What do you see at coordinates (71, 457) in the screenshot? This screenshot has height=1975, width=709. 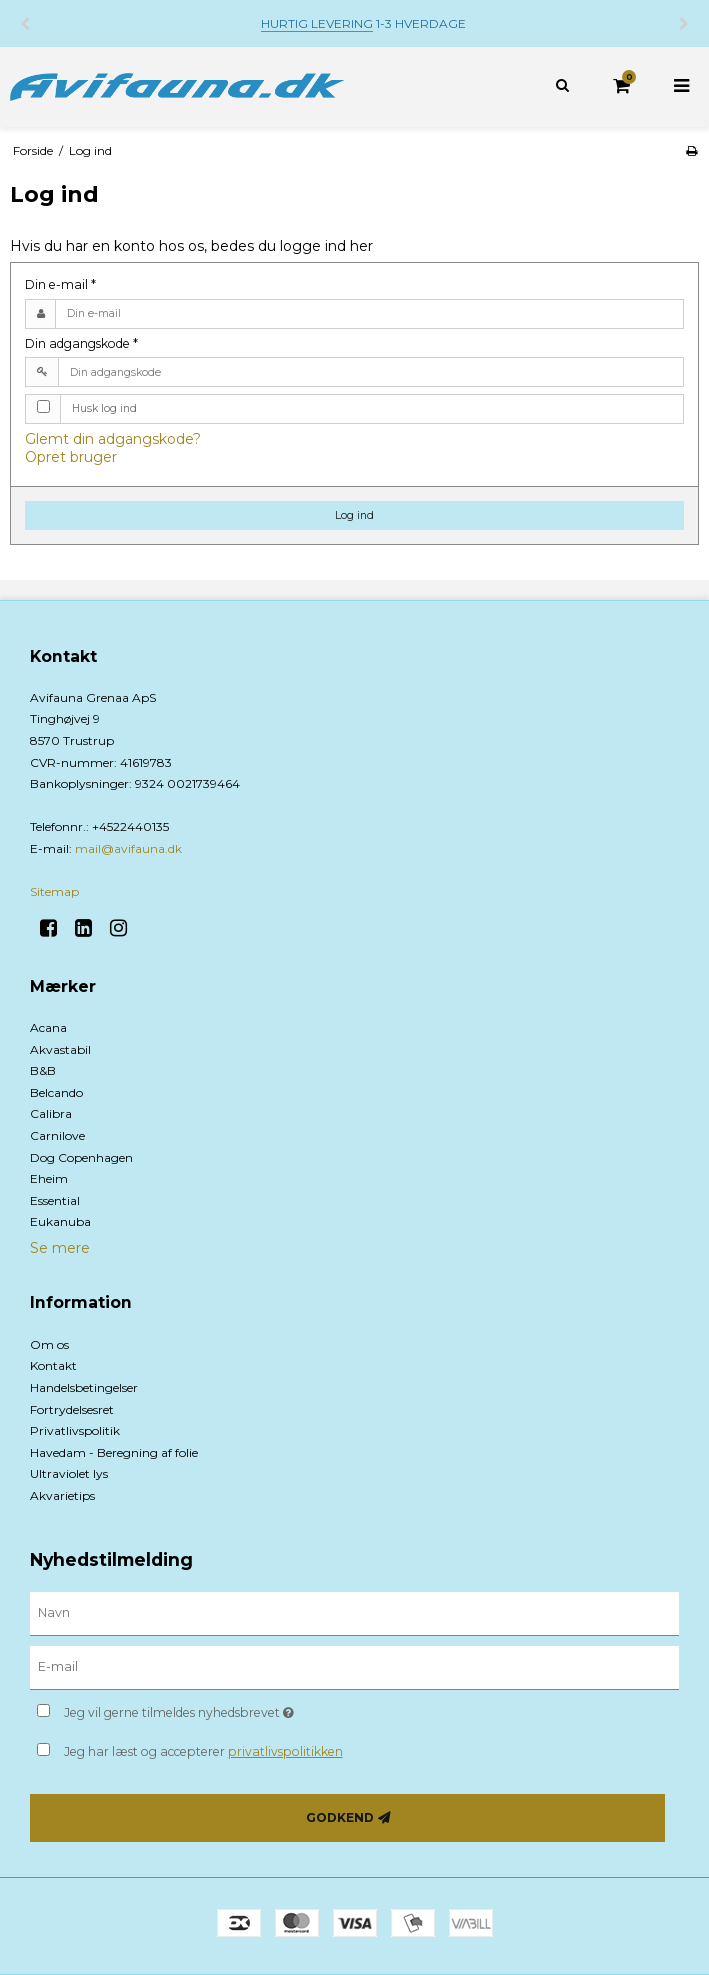 I see `Opret bruger` at bounding box center [71, 457].